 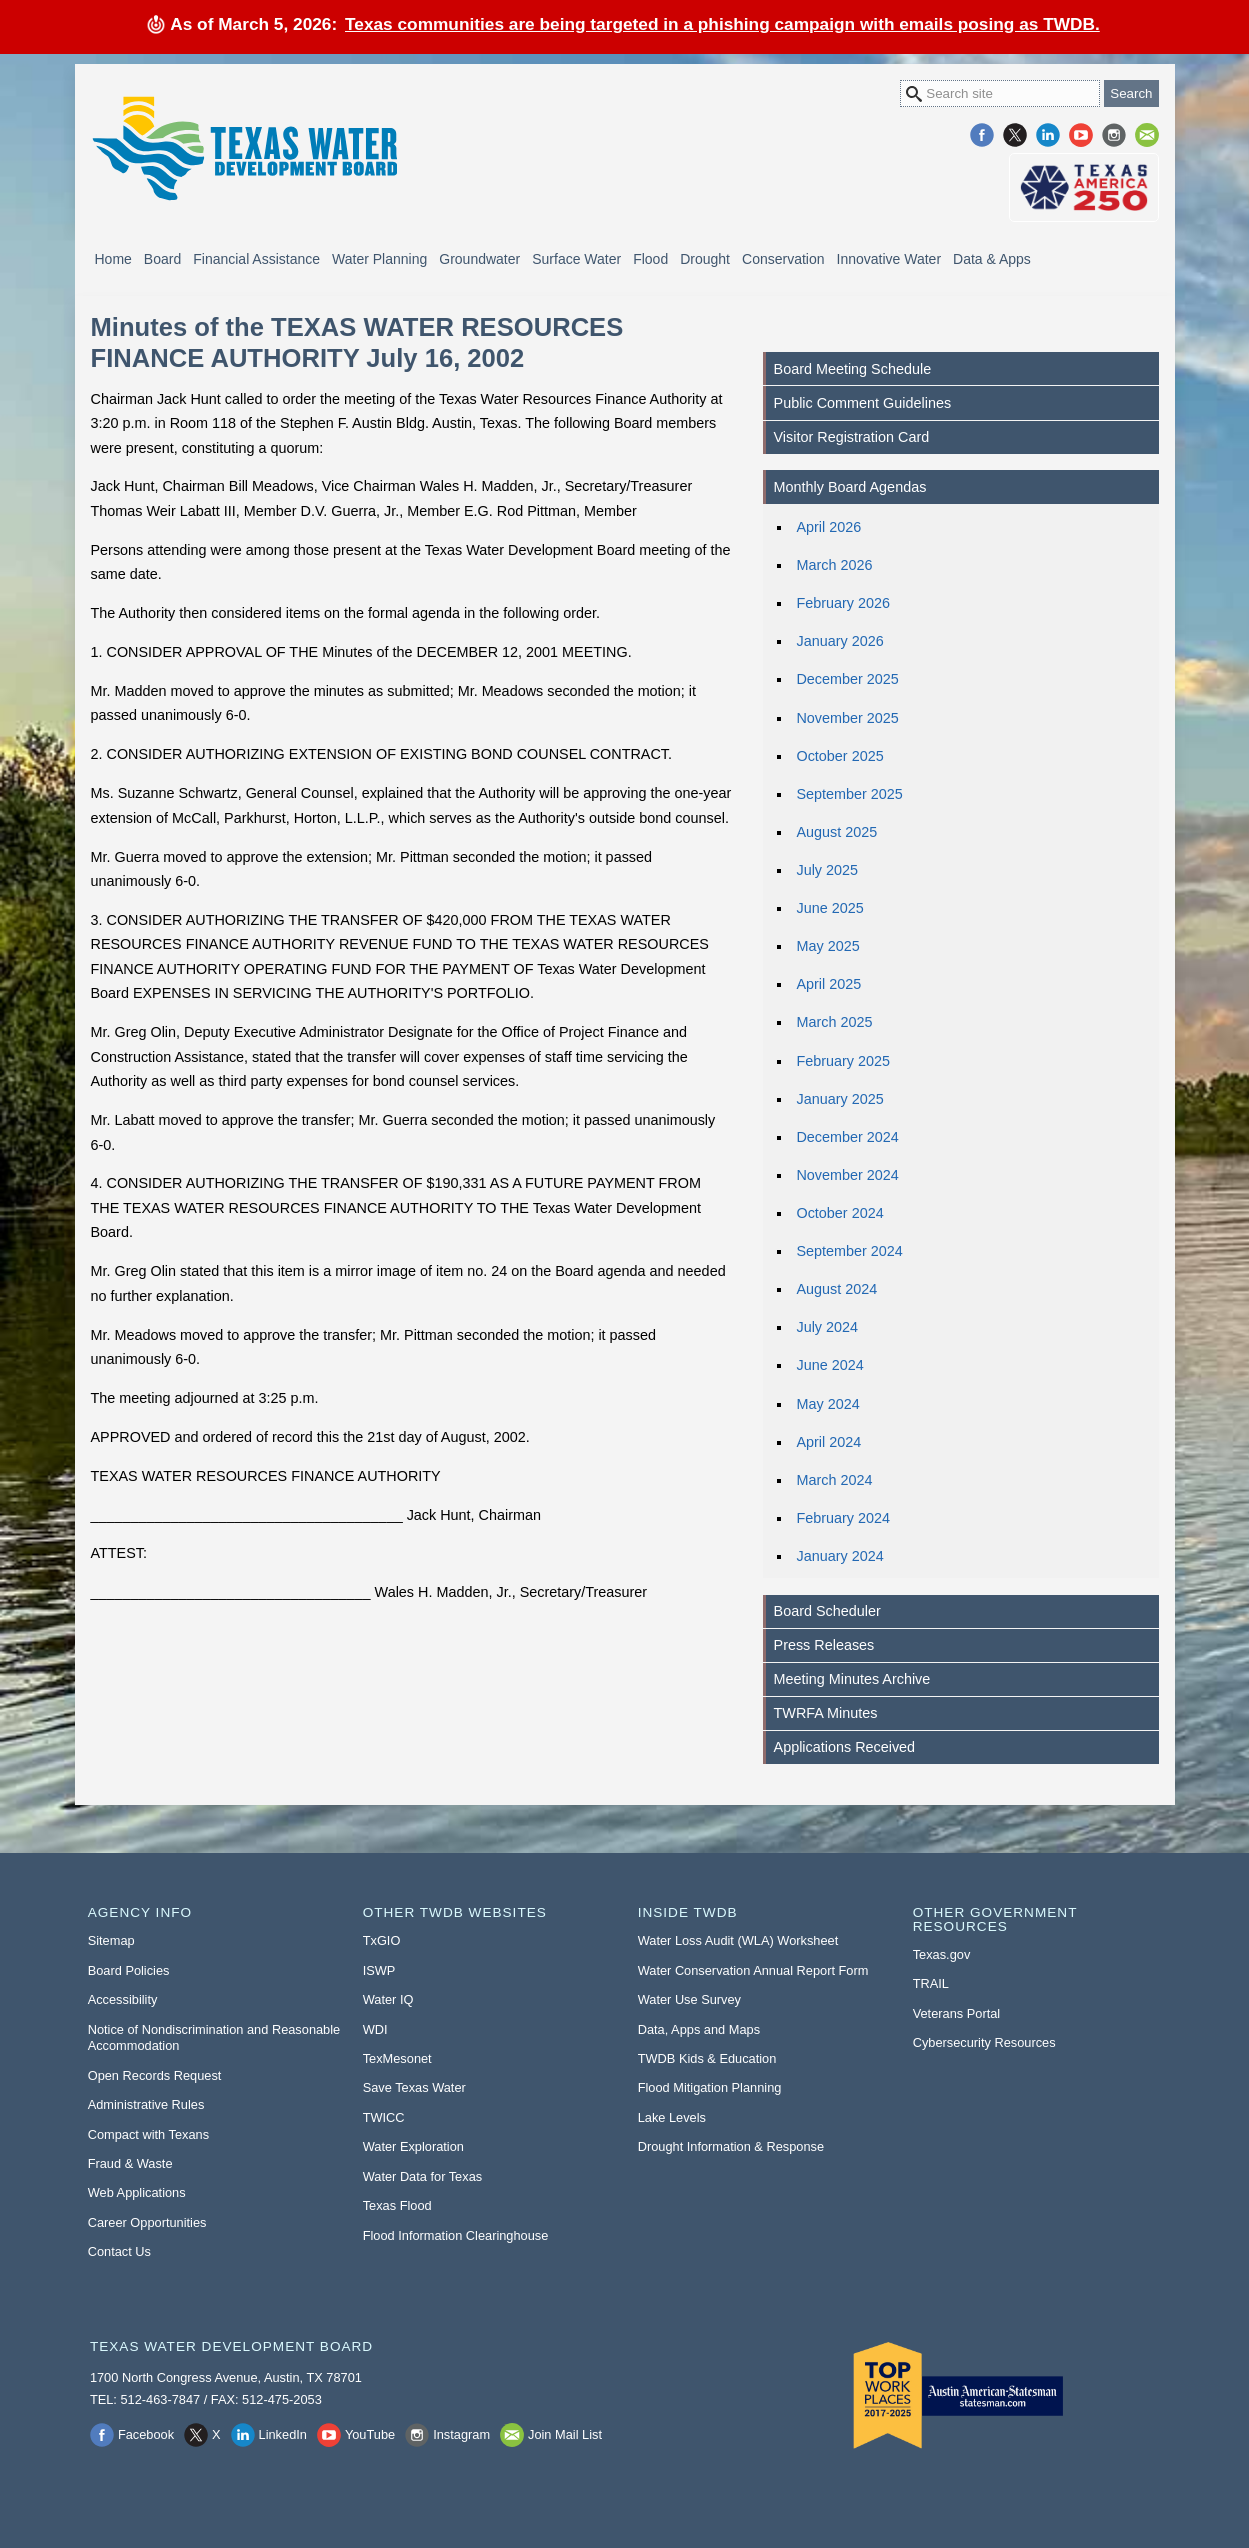 What do you see at coordinates (847, 679) in the screenshot?
I see `December 2025` at bounding box center [847, 679].